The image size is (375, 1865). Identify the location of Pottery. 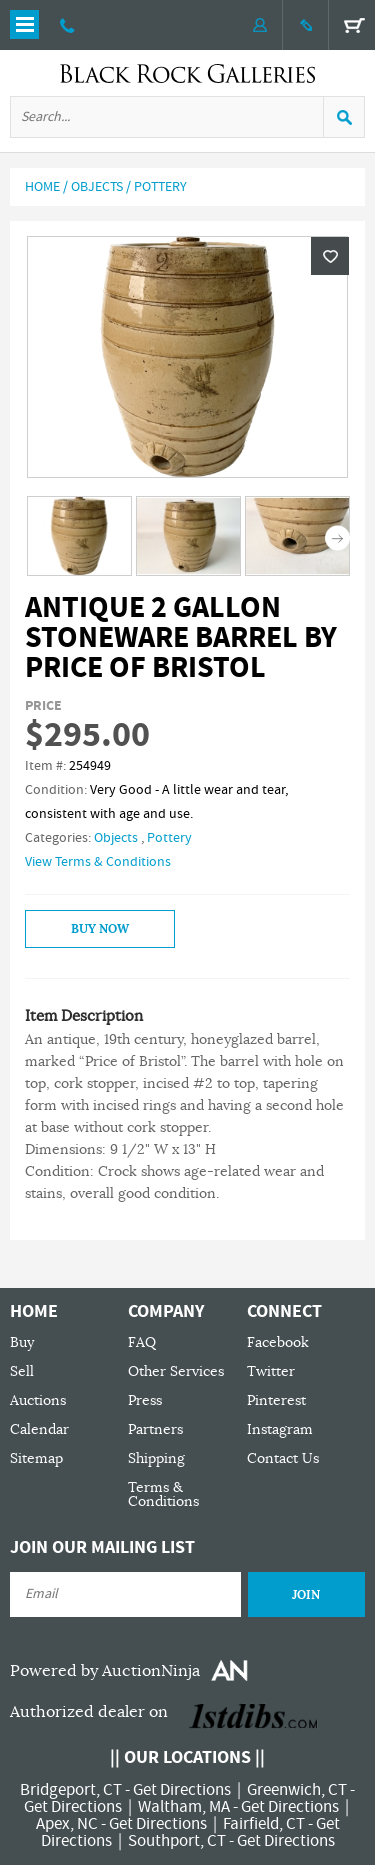
(160, 187).